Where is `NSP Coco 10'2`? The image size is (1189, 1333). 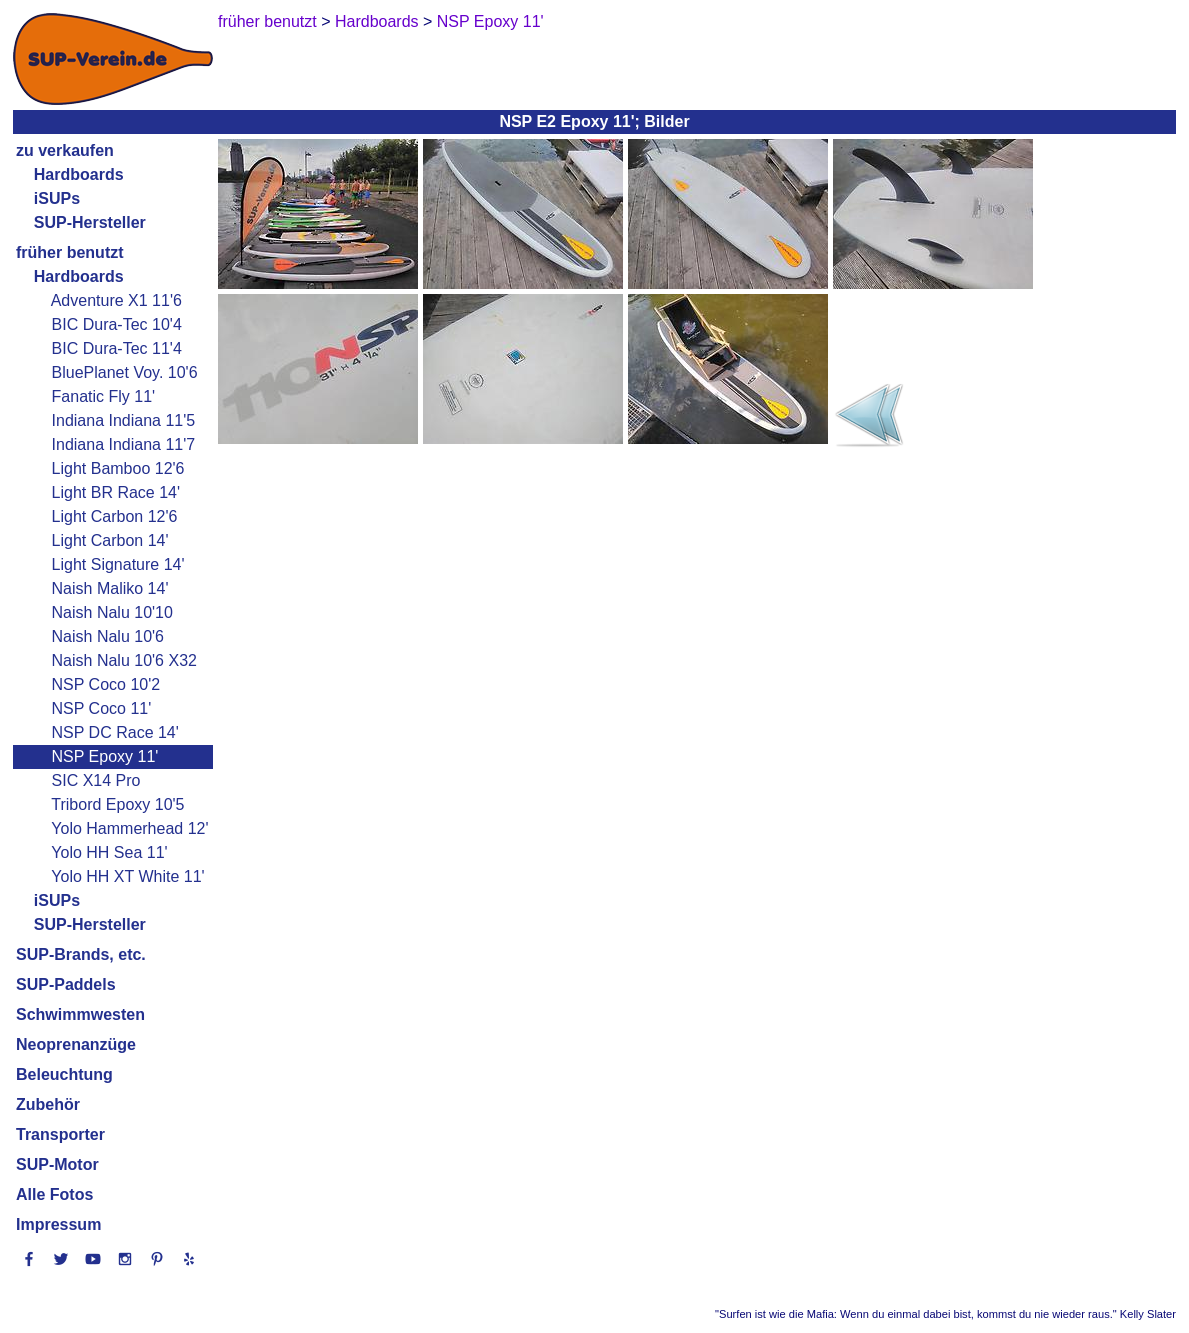 NSP Coco 10'2 is located at coordinates (106, 684).